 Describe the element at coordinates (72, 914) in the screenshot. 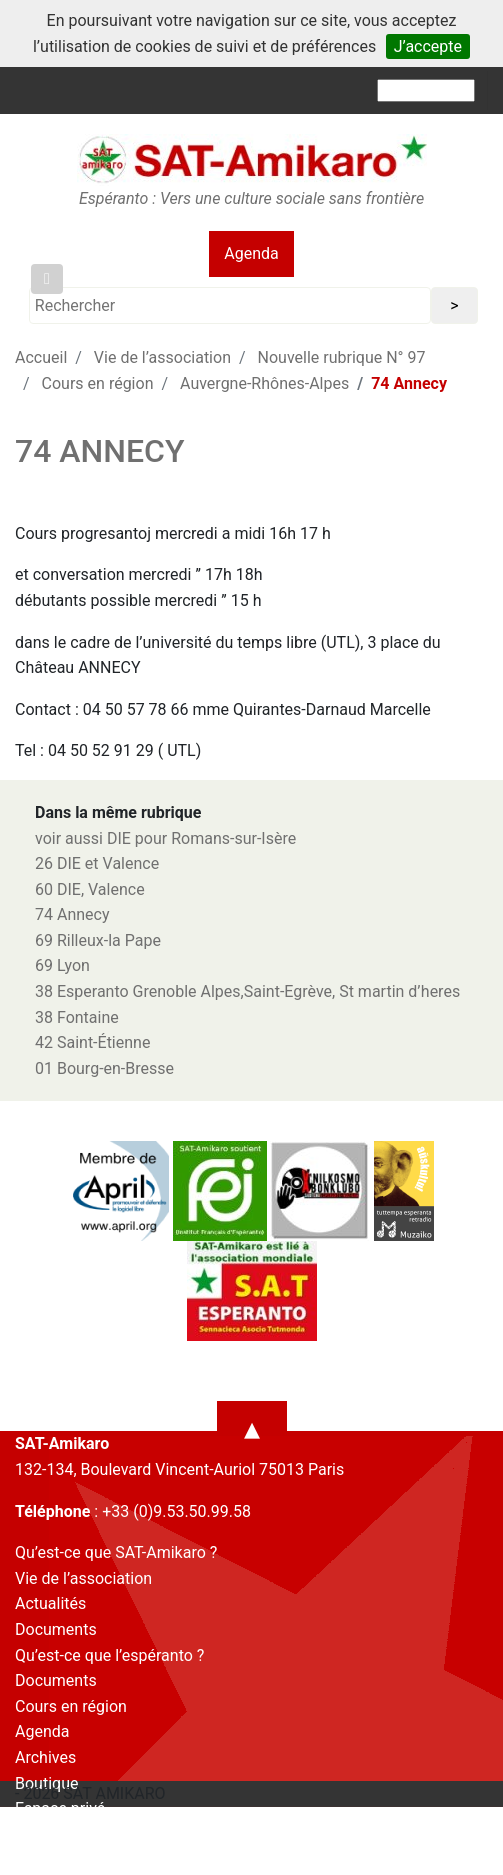

I see `74 Annecy` at that location.